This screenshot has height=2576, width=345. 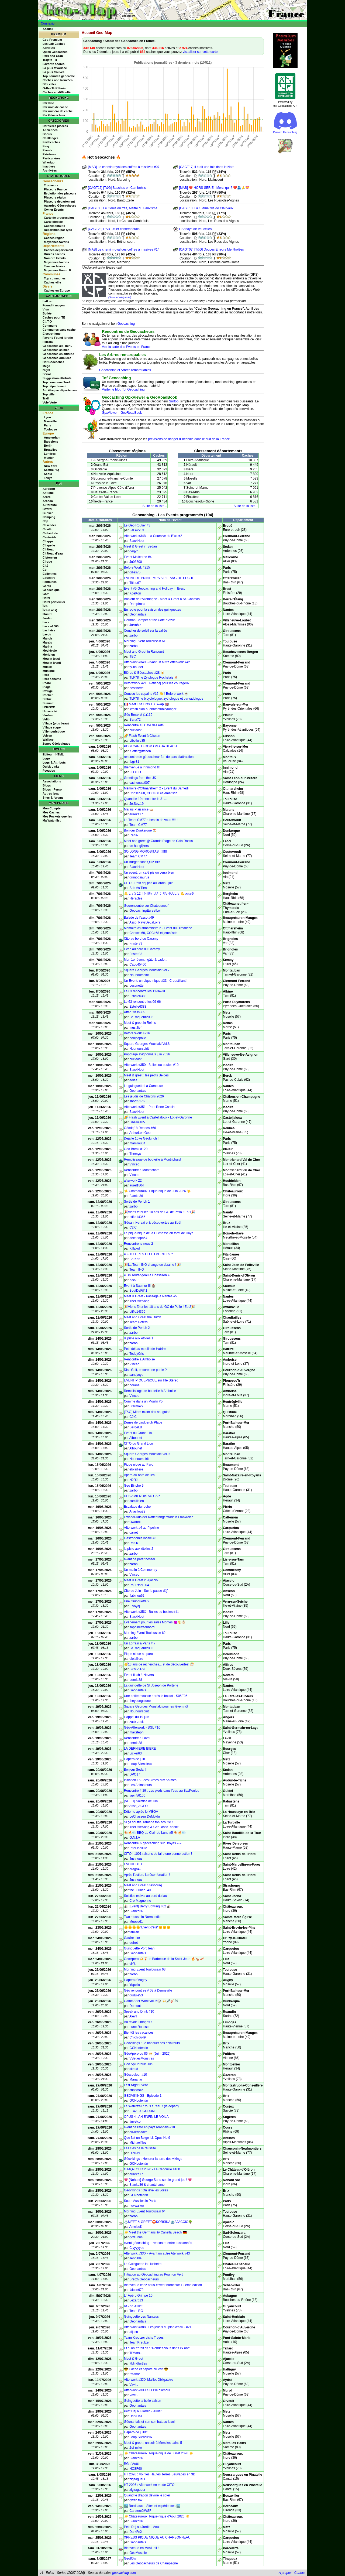 I want to click on Voir la carte des Events en France, so click(x=126, y=347).